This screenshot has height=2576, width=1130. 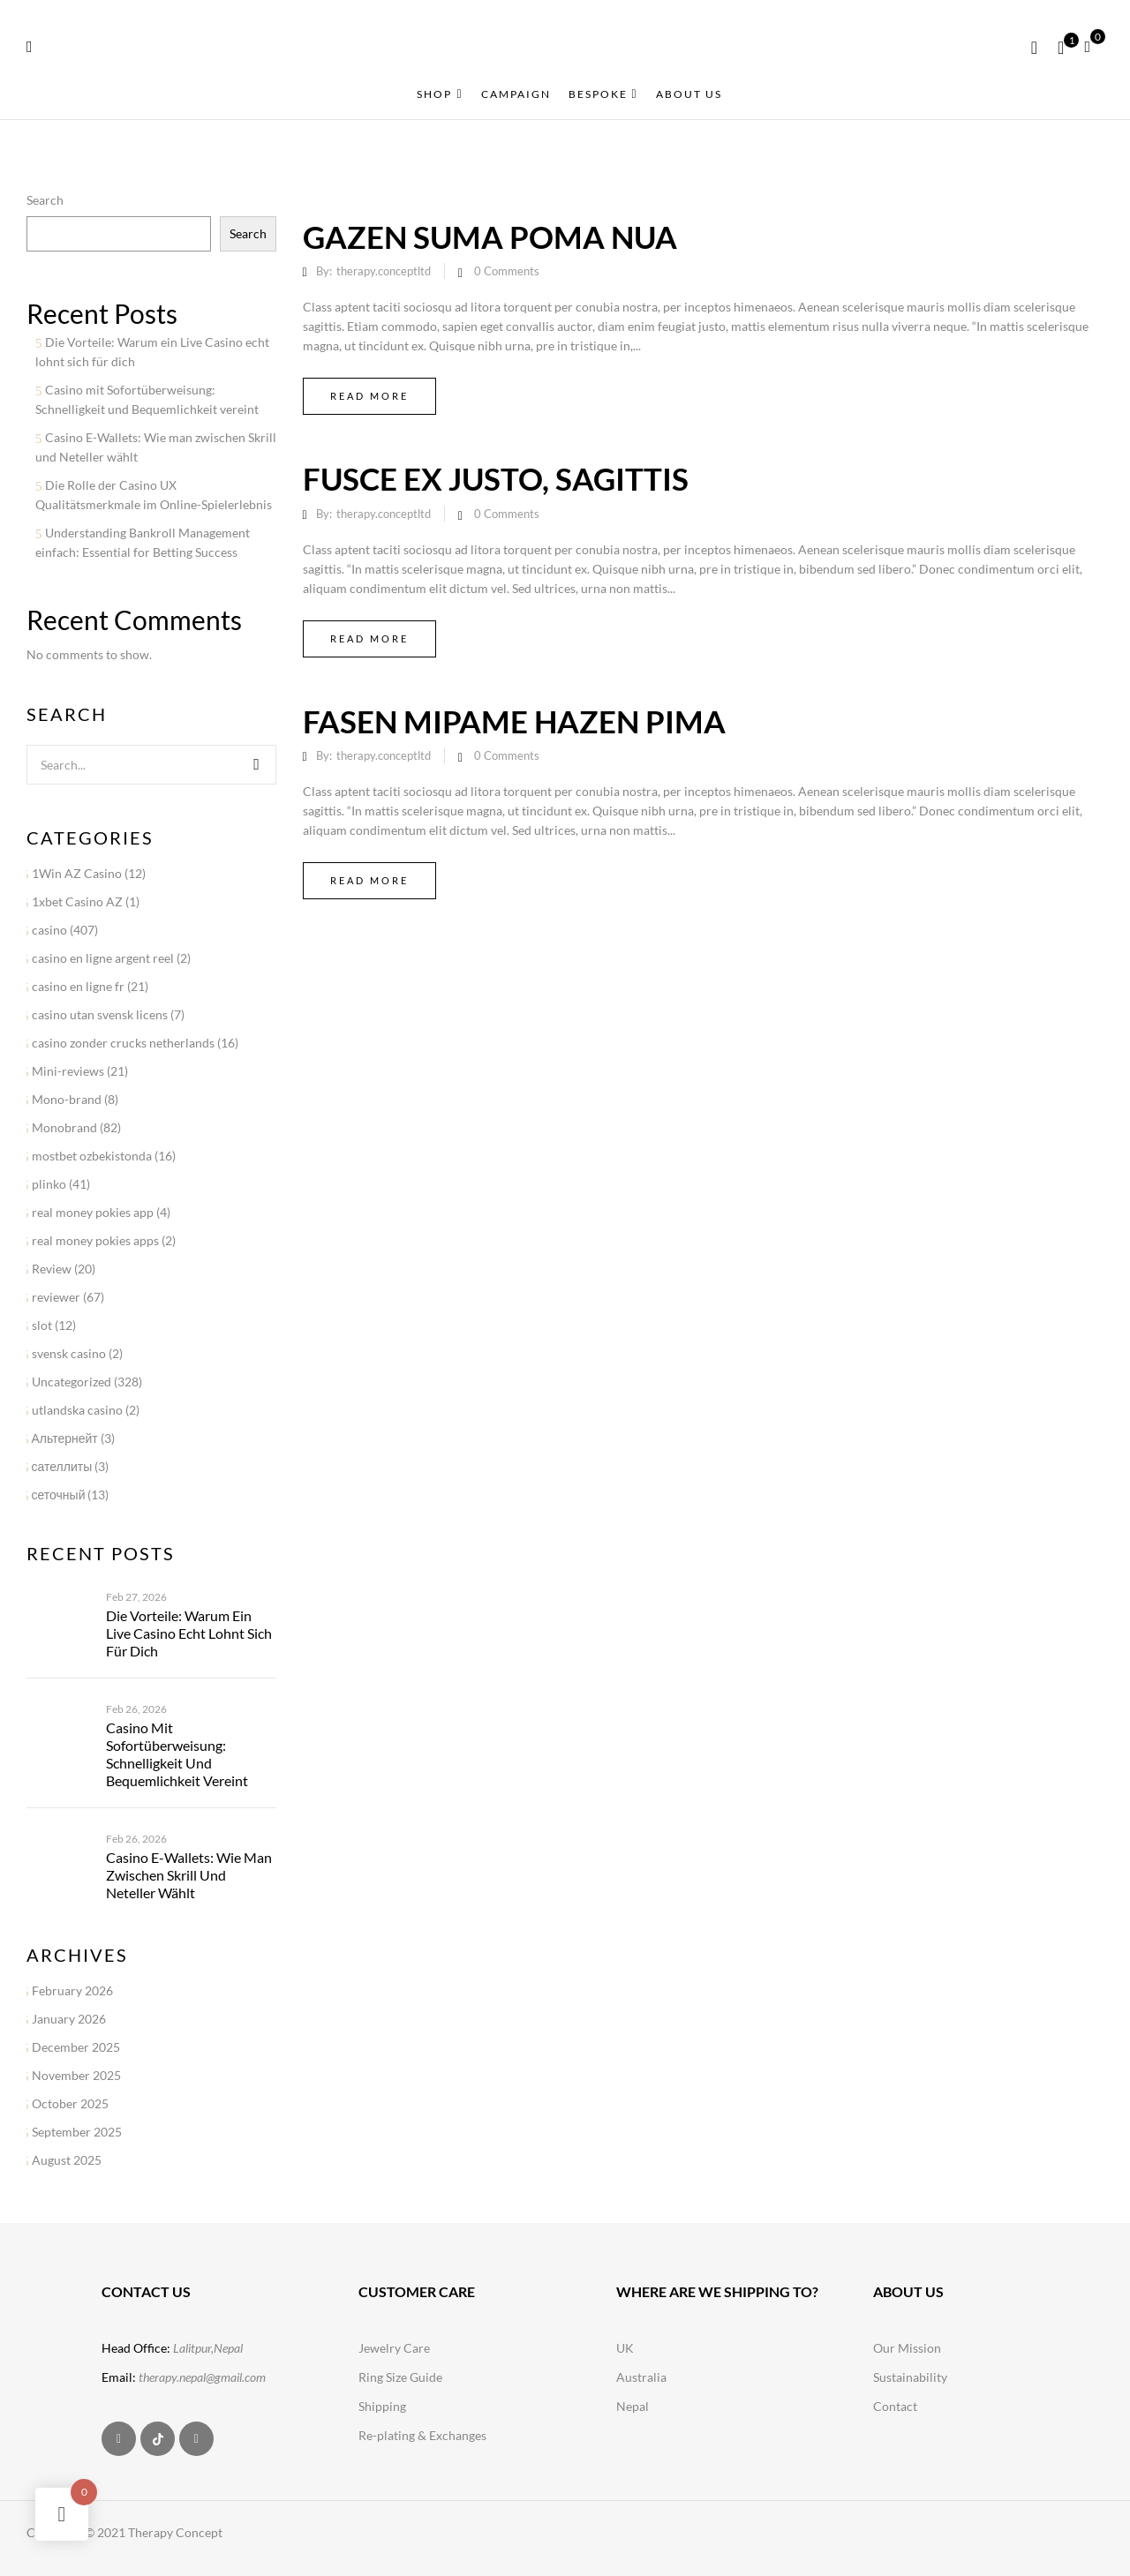 What do you see at coordinates (76, 2075) in the screenshot?
I see `November 2025` at bounding box center [76, 2075].